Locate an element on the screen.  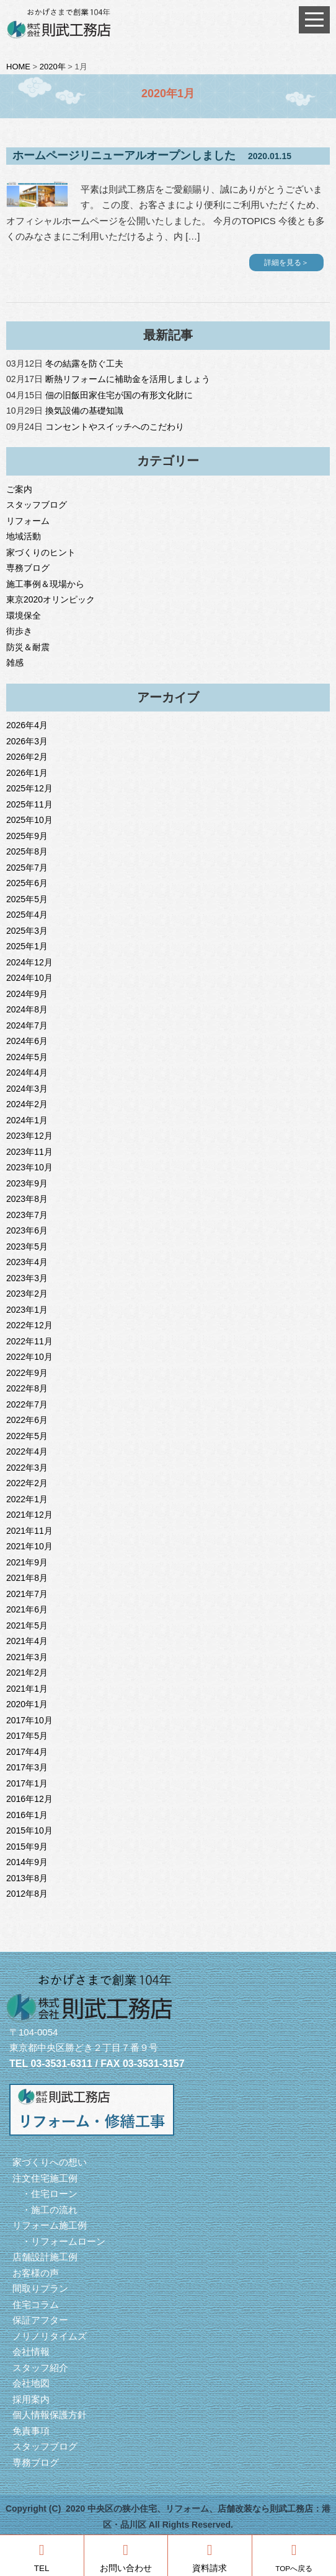
2022年3月 is located at coordinates (27, 1468).